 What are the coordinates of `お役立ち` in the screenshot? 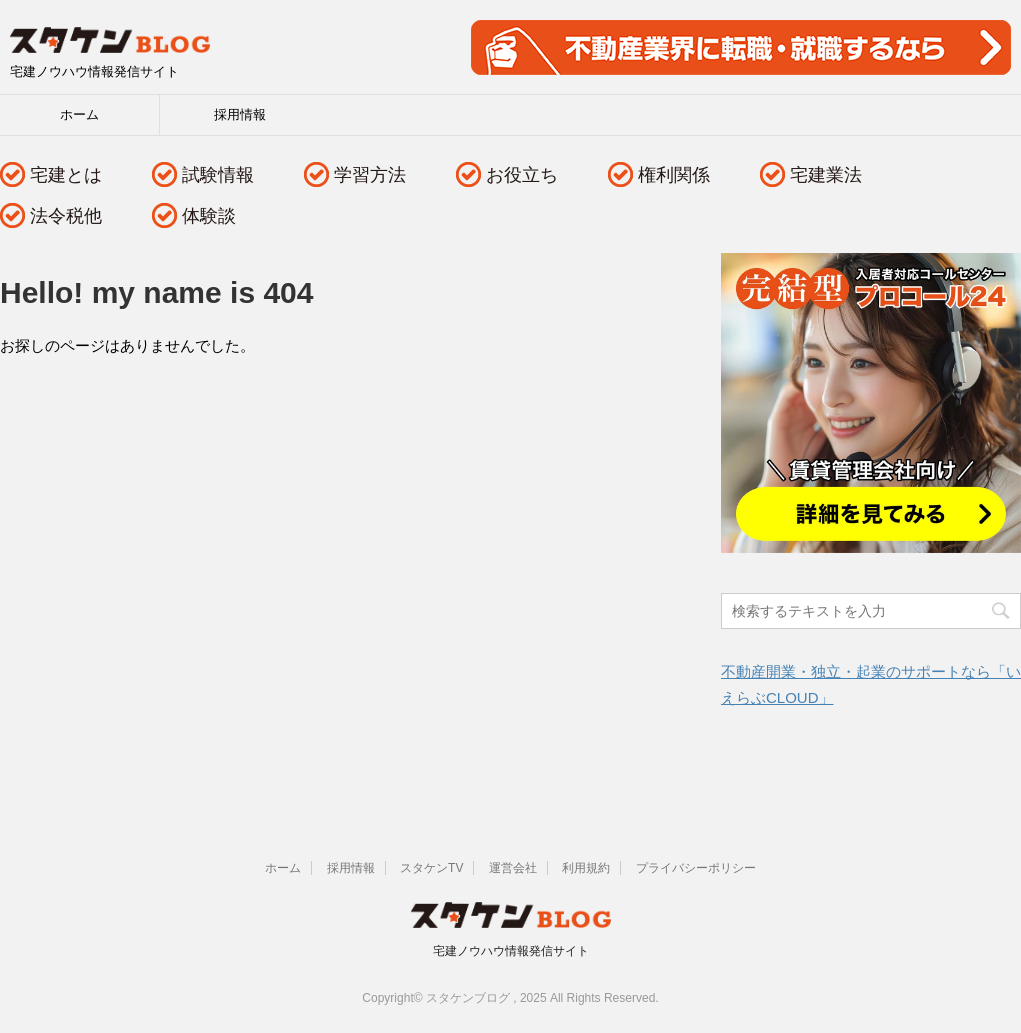 It's located at (522, 175).